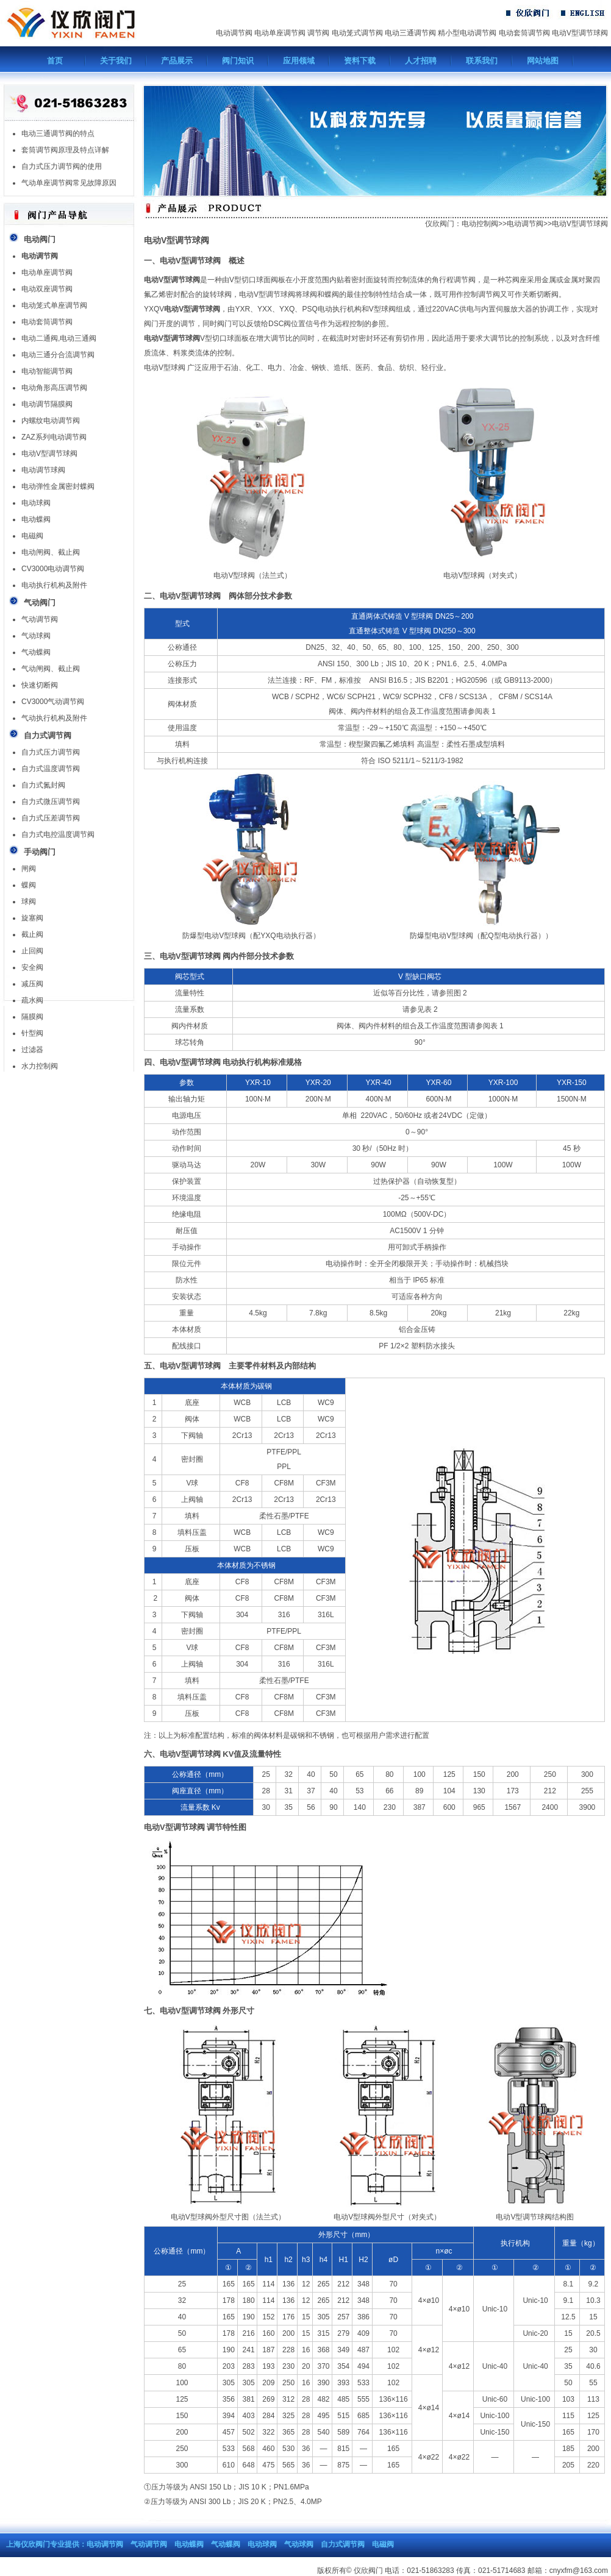 The height and width of the screenshot is (2576, 611). I want to click on 闸阀, so click(28, 868).